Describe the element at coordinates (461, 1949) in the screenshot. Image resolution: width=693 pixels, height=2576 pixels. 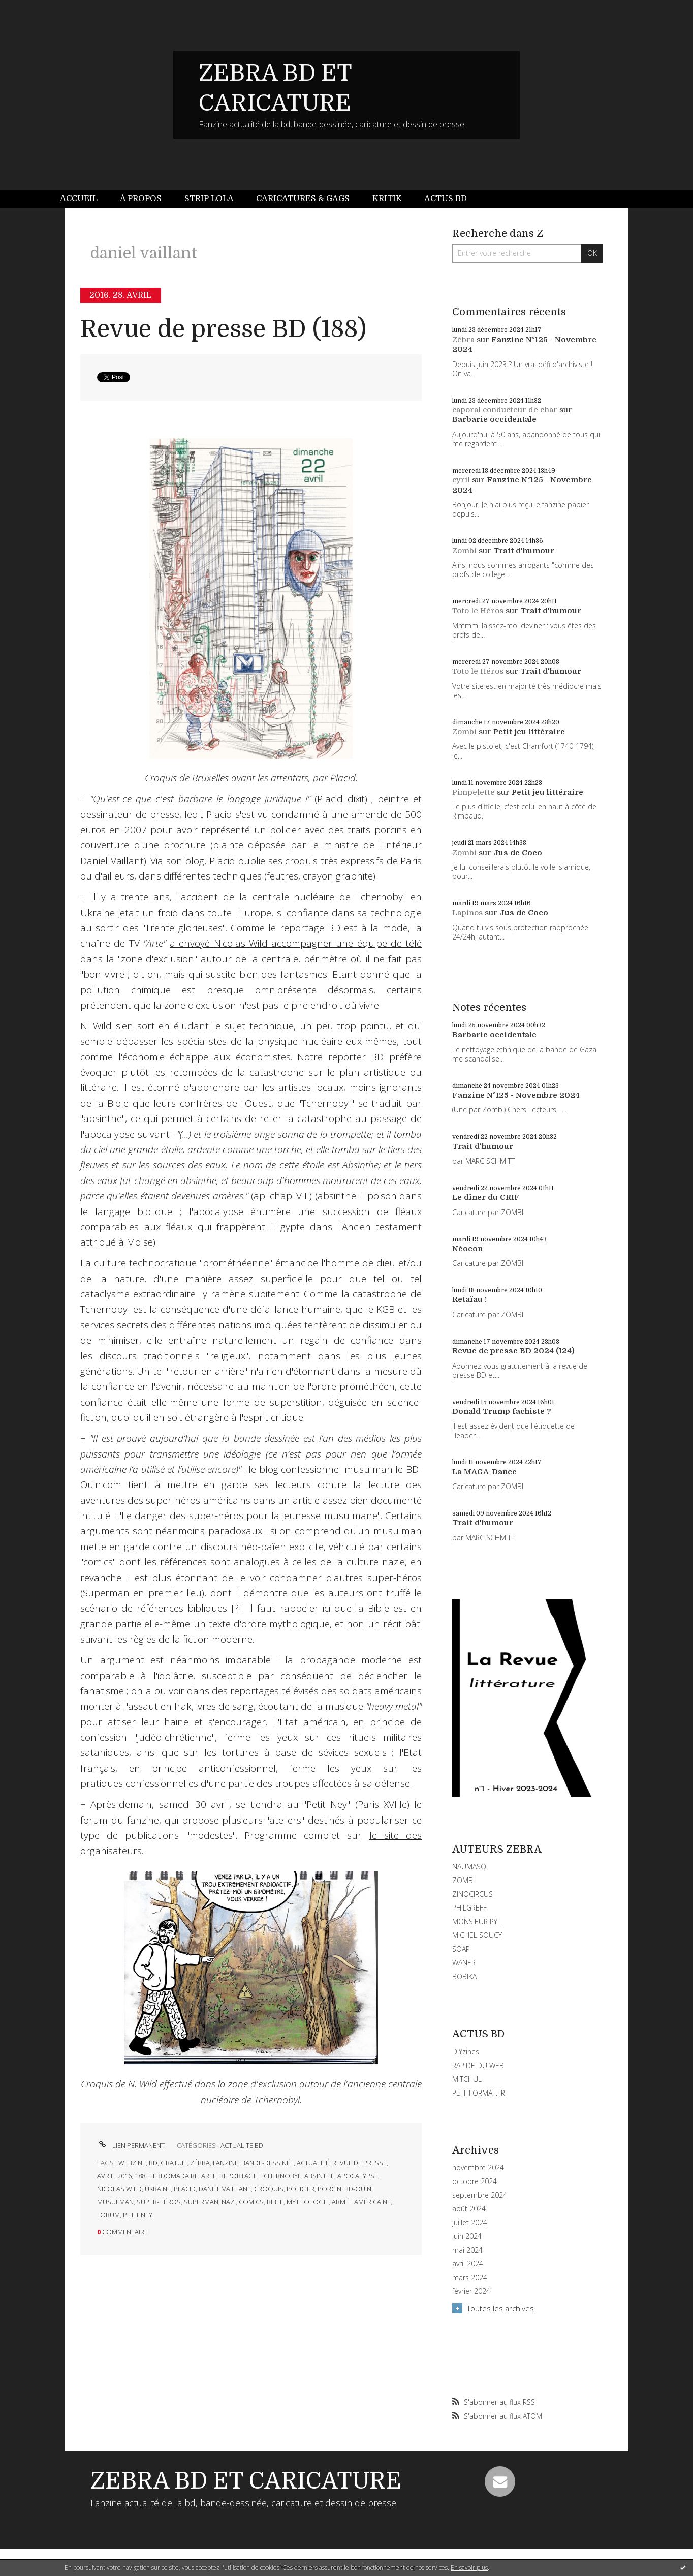
I see `SOAP` at that location.